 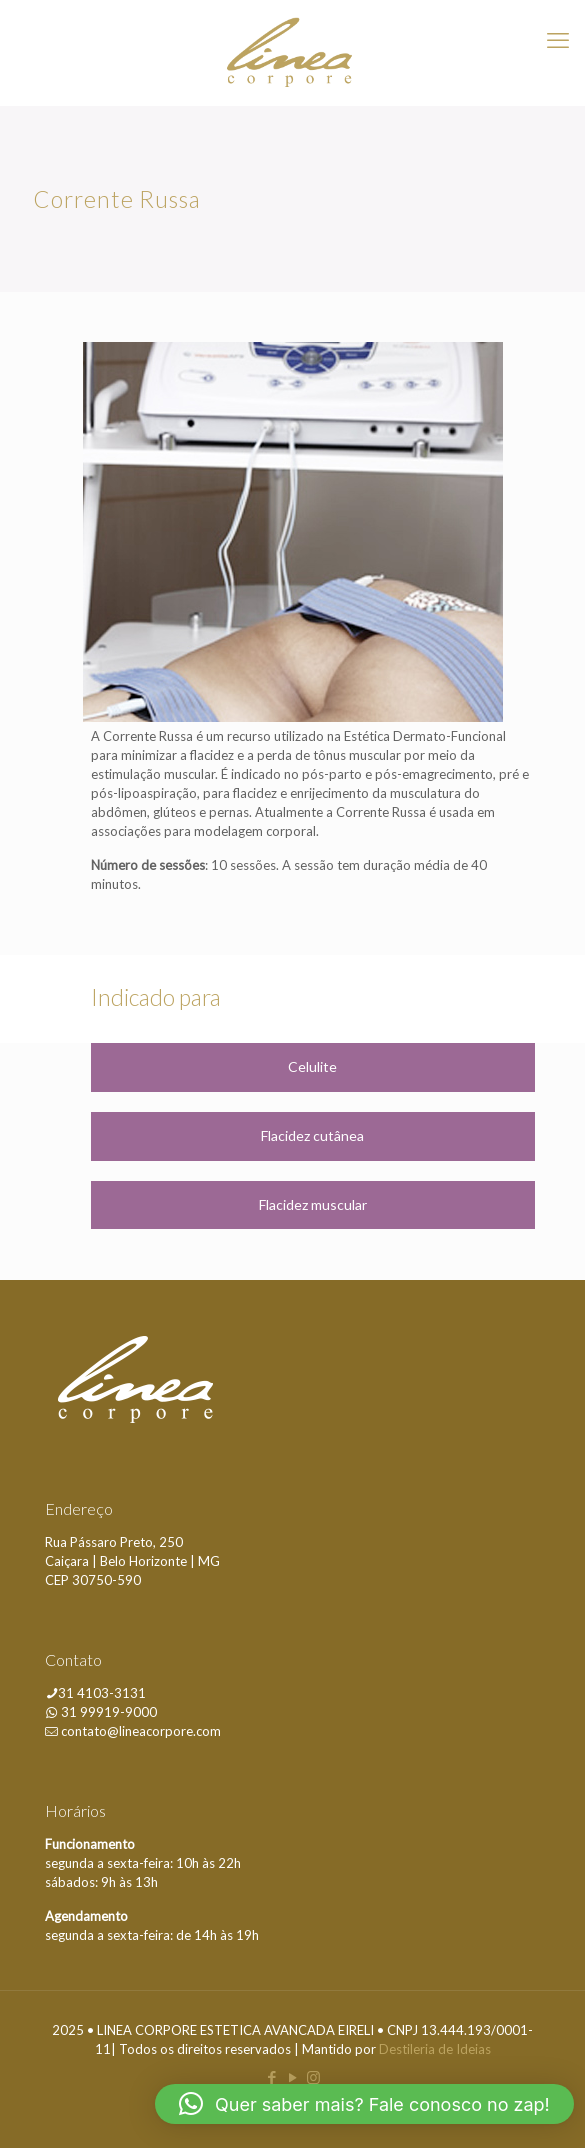 I want to click on [Instagram icon], so click(x=313, y=2077).